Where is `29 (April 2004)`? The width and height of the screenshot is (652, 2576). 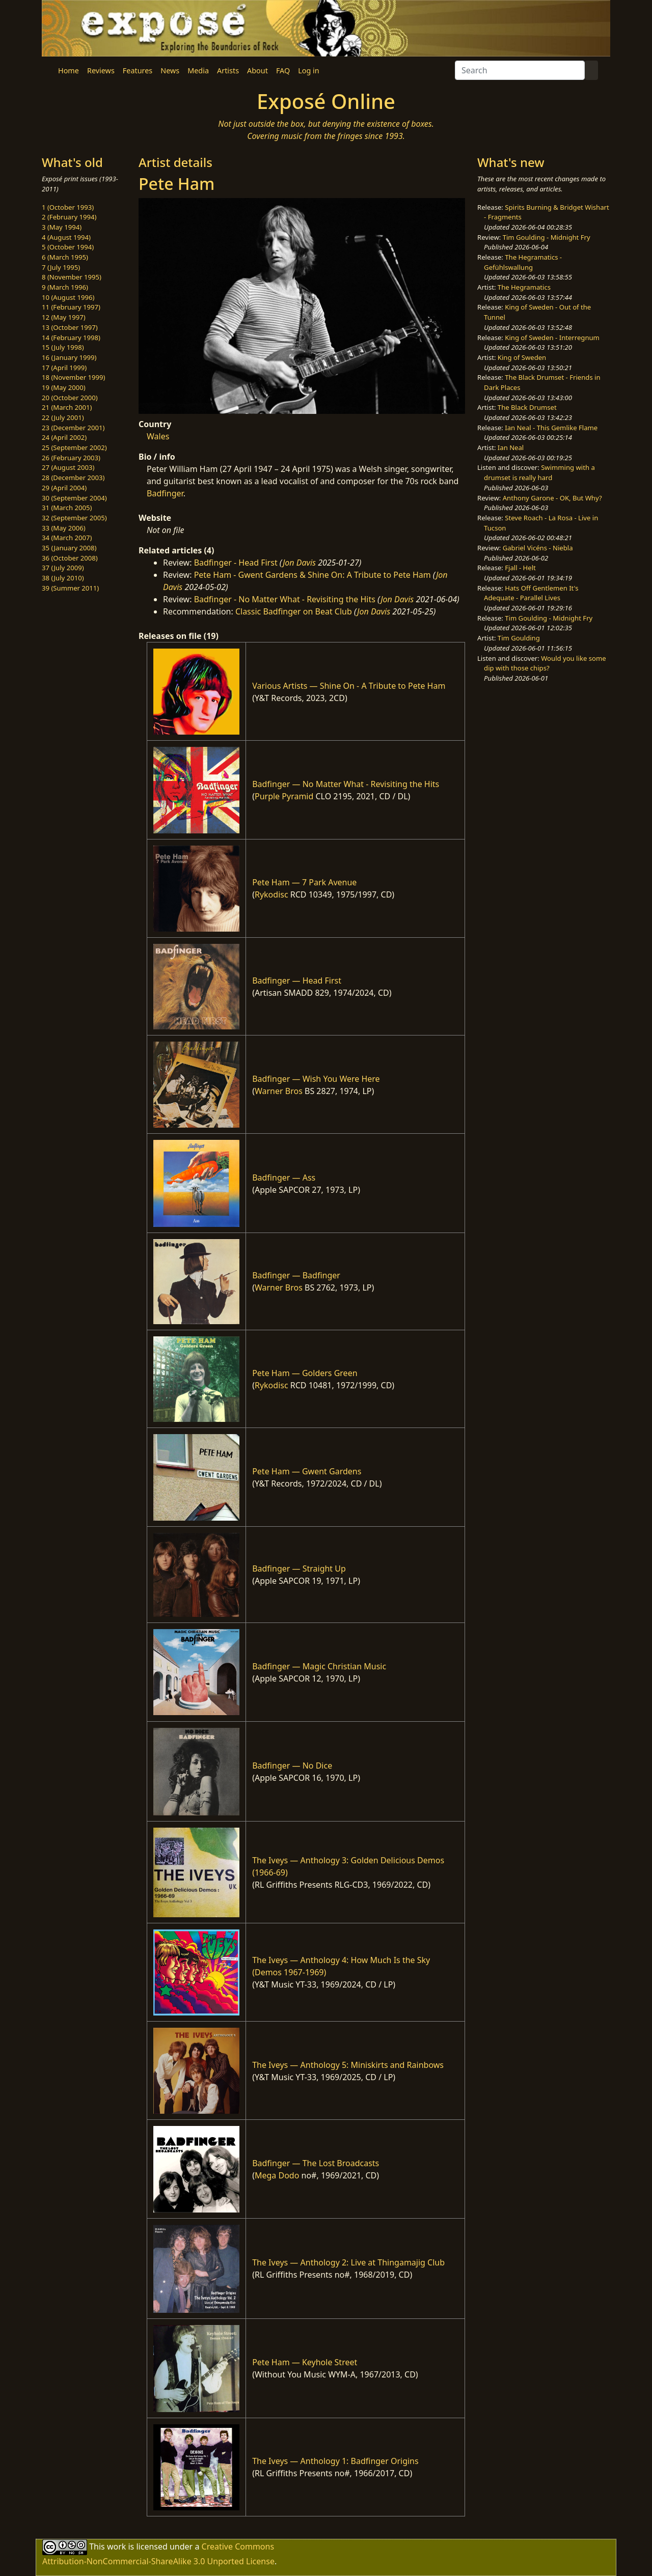
29 (April 2004) is located at coordinates (64, 487).